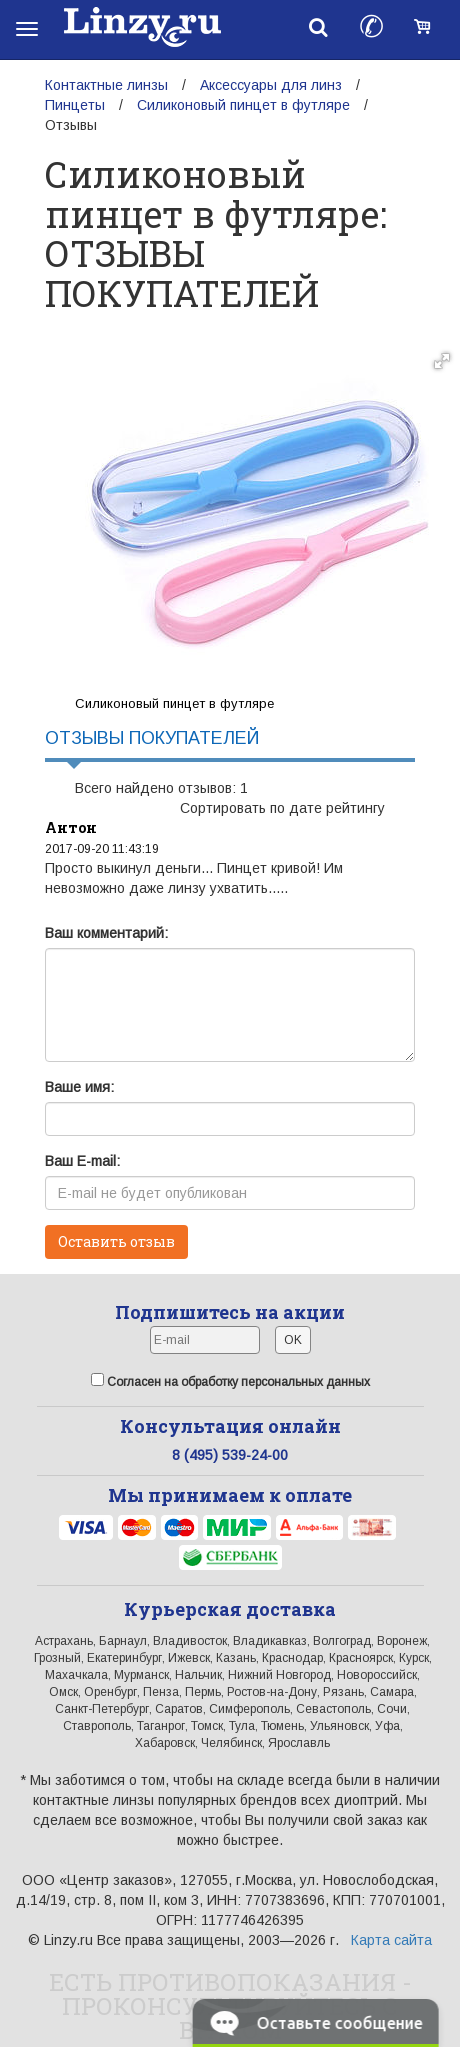 This screenshot has width=460, height=2047. Describe the element at coordinates (230, 1455) in the screenshot. I see `8 (495) 539-24-00` at that location.